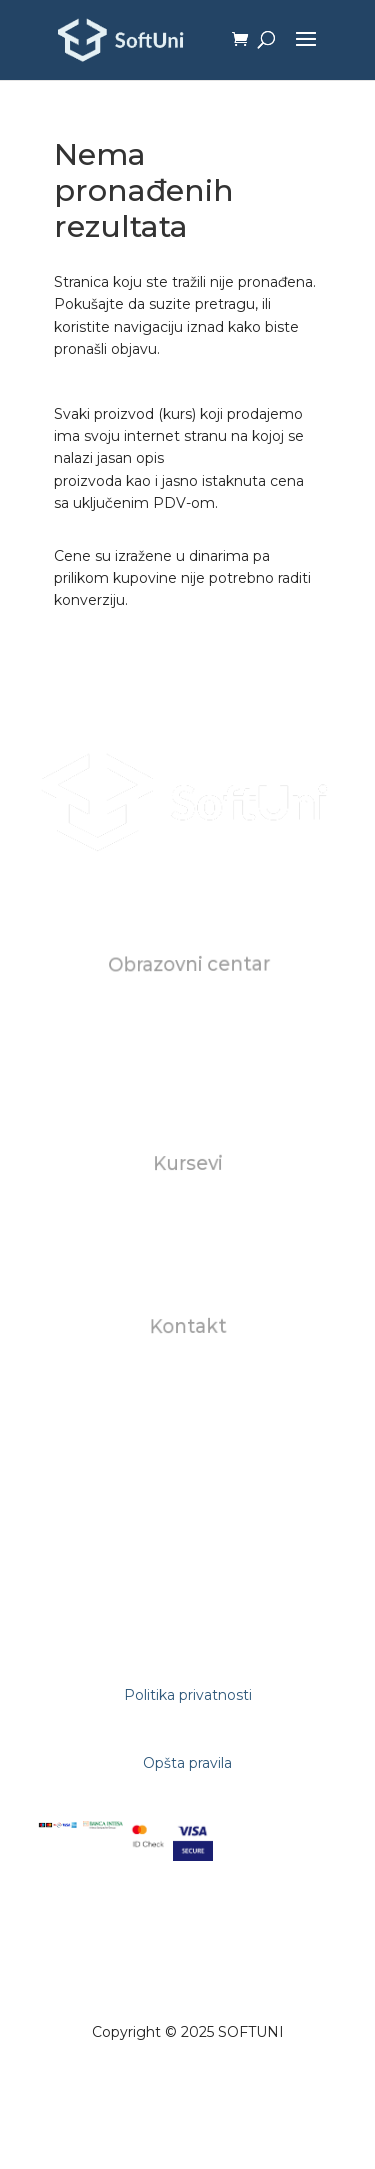 This screenshot has height=2169, width=375. What do you see at coordinates (188, 1442) in the screenshot?
I see `+381112681309` at bounding box center [188, 1442].